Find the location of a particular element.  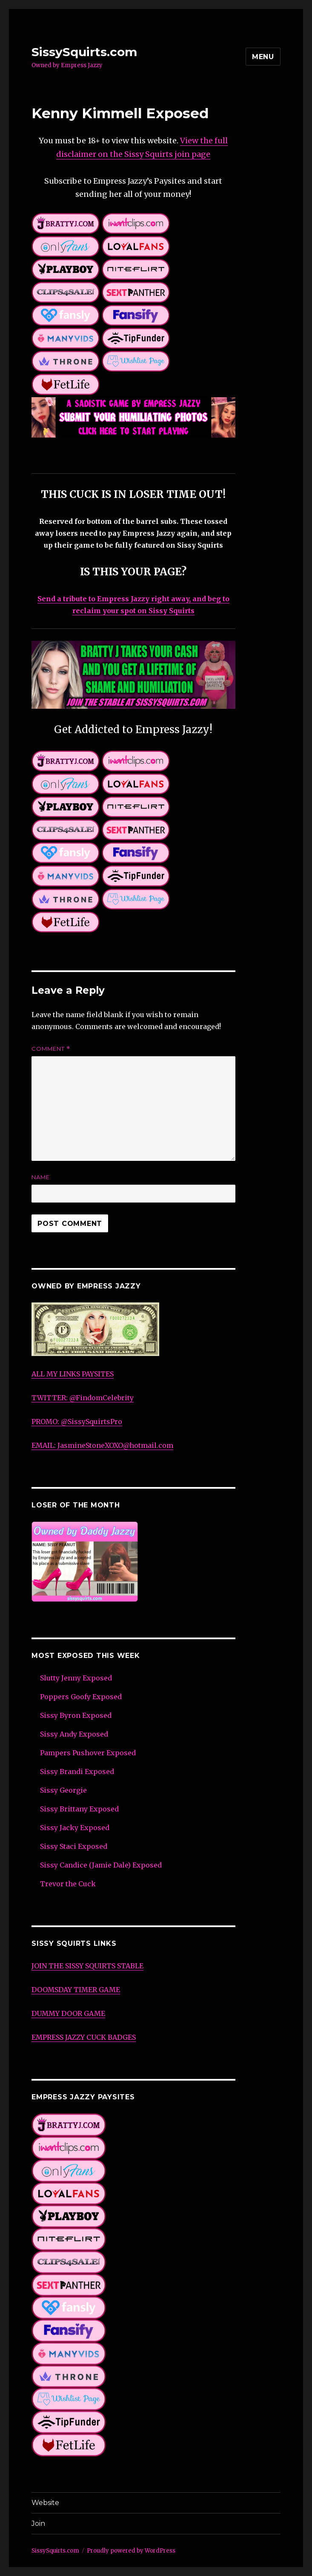

ALL MY LINKS PAYSITES is located at coordinates (72, 1374).